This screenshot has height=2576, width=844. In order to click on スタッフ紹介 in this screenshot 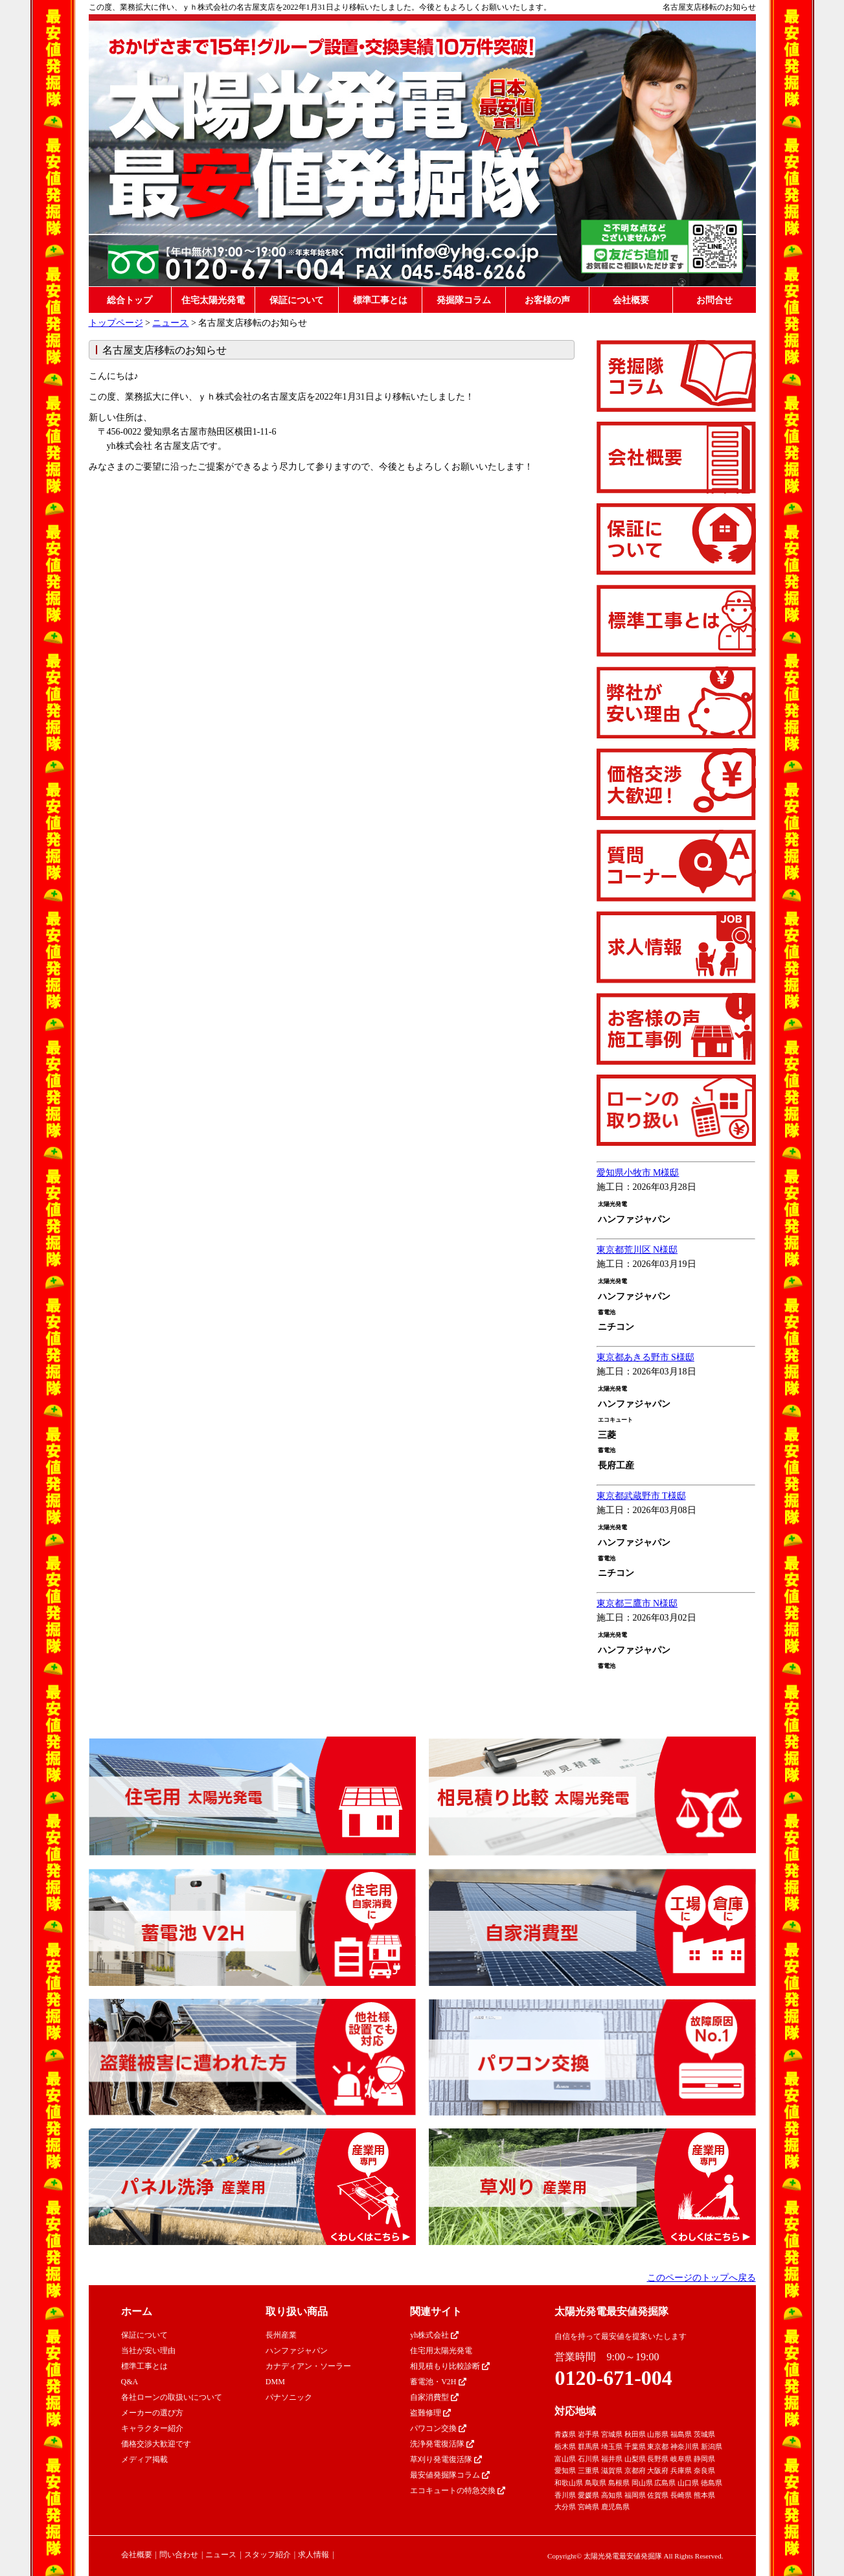, I will do `click(267, 2554)`.